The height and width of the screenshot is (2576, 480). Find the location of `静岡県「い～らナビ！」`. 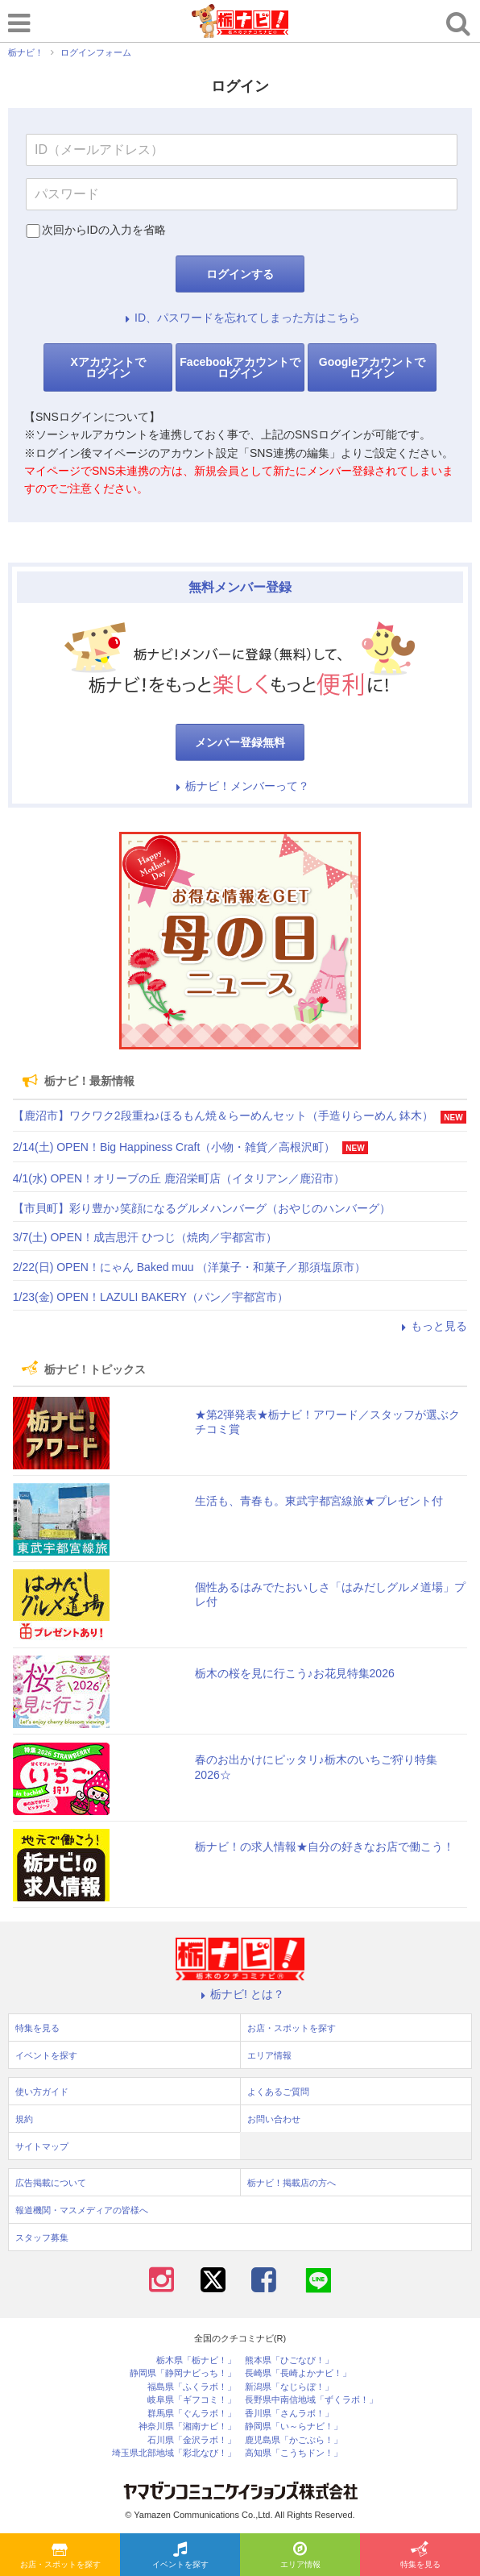

静岡県「い～らナビ！」 is located at coordinates (293, 2426).